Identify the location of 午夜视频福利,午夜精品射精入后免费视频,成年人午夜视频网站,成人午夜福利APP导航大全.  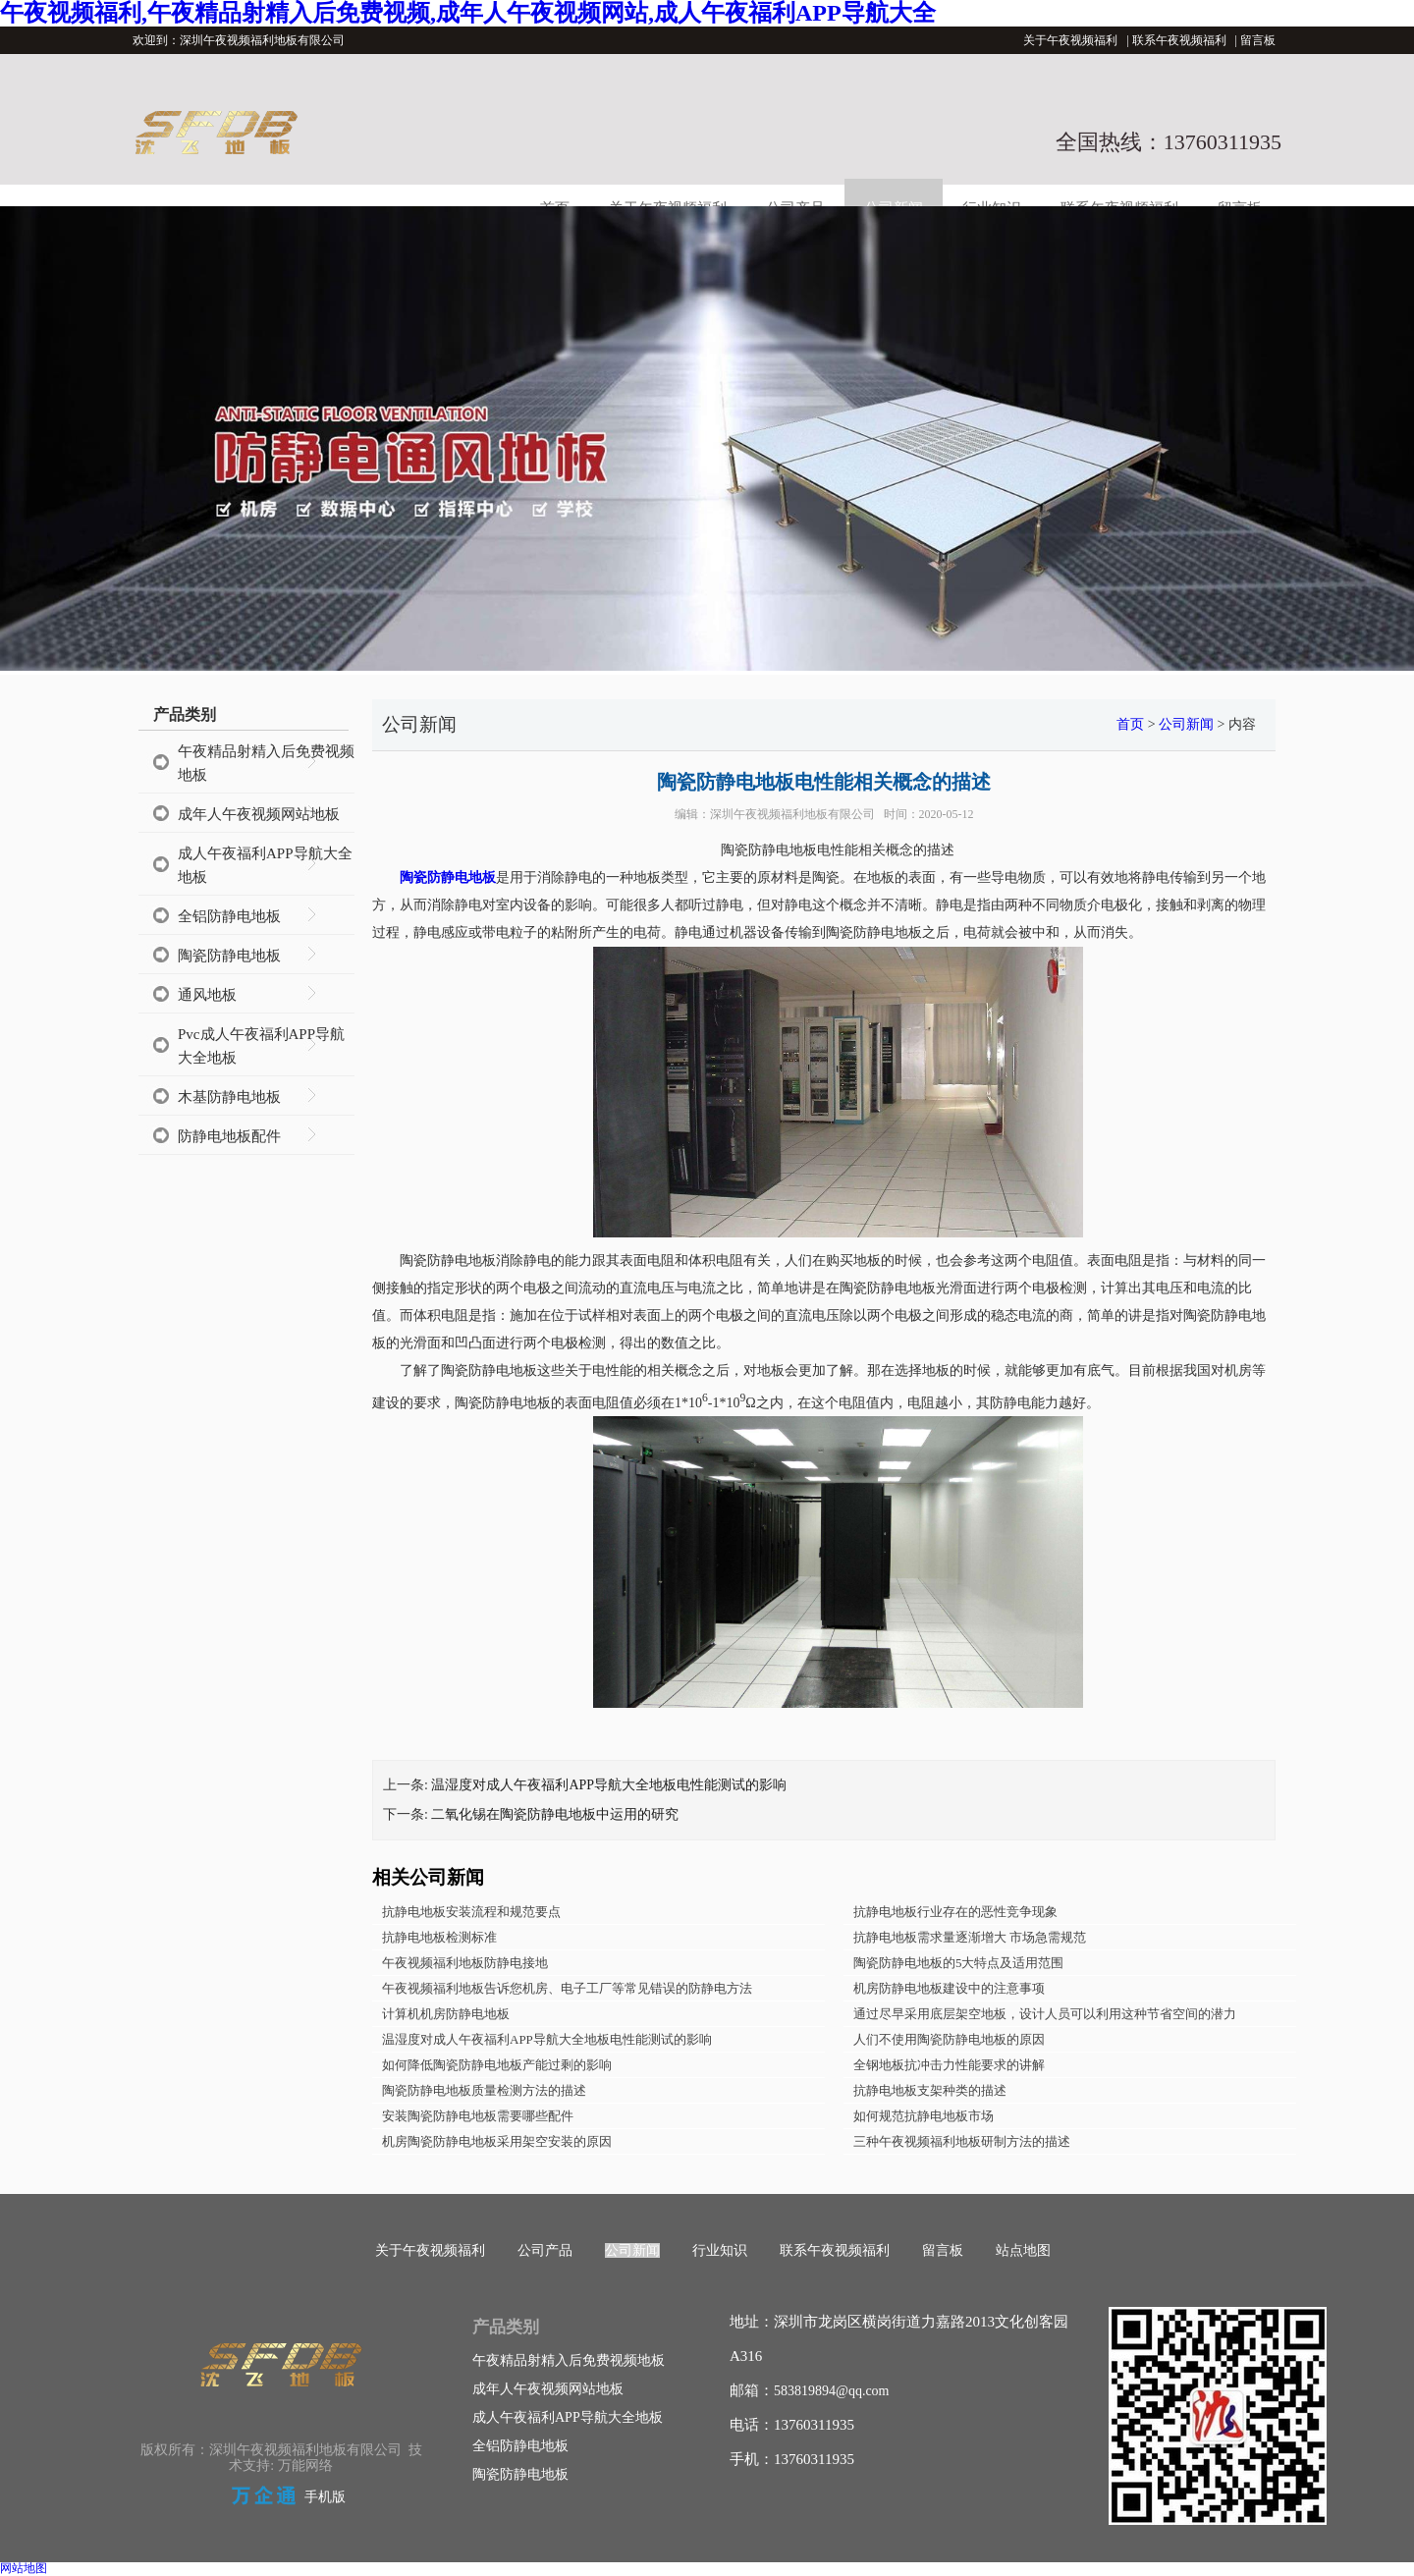
(468, 13).